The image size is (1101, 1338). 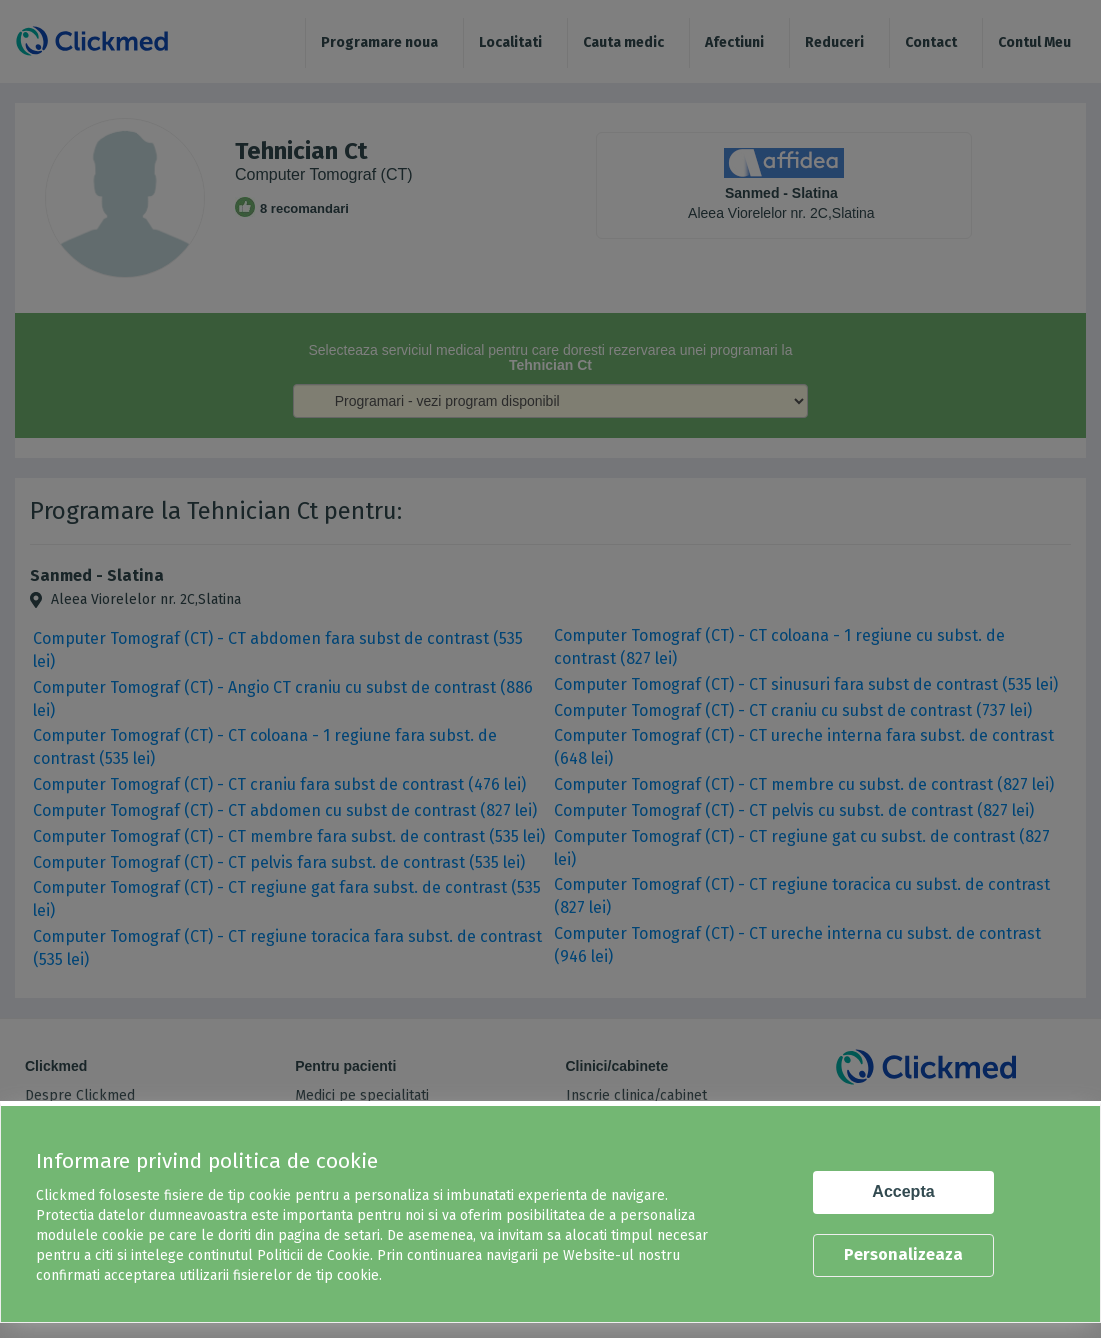 I want to click on Personalizeaza, so click(x=903, y=1254).